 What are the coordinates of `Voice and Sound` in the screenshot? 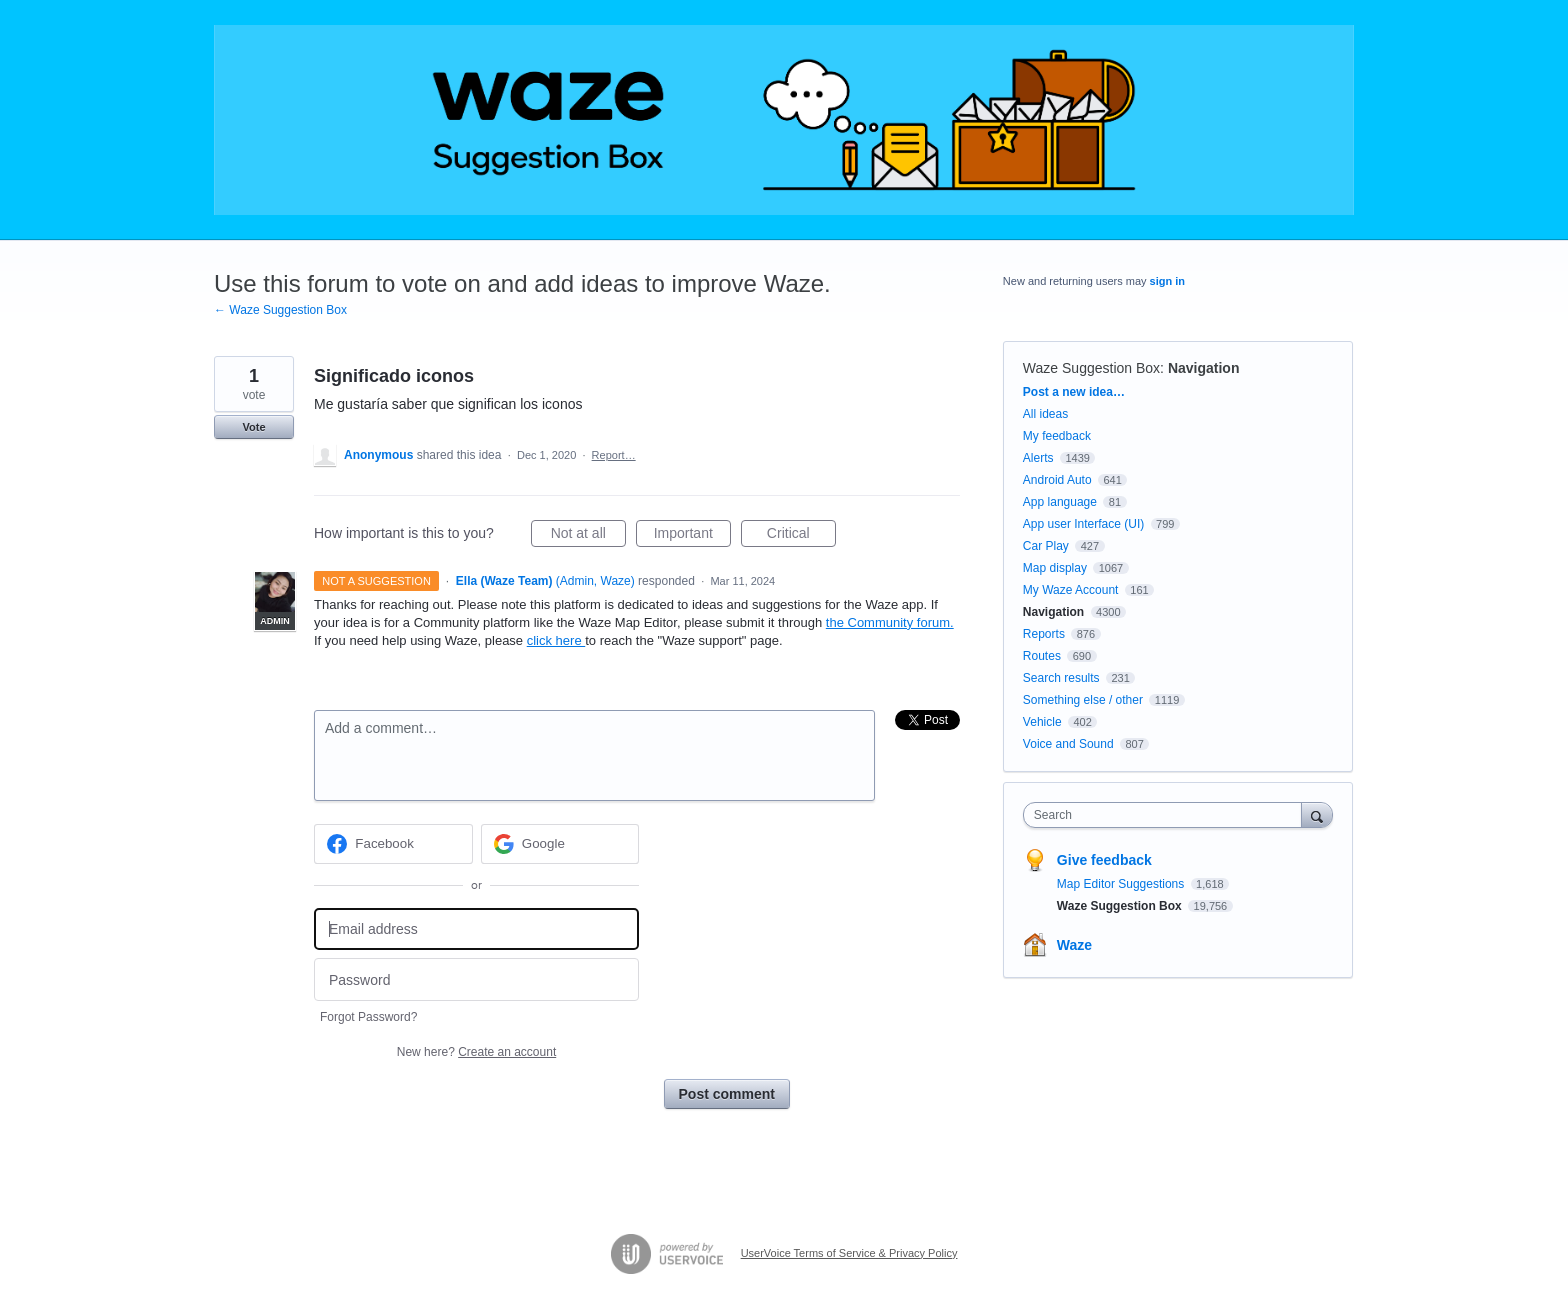 It's located at (1068, 744).